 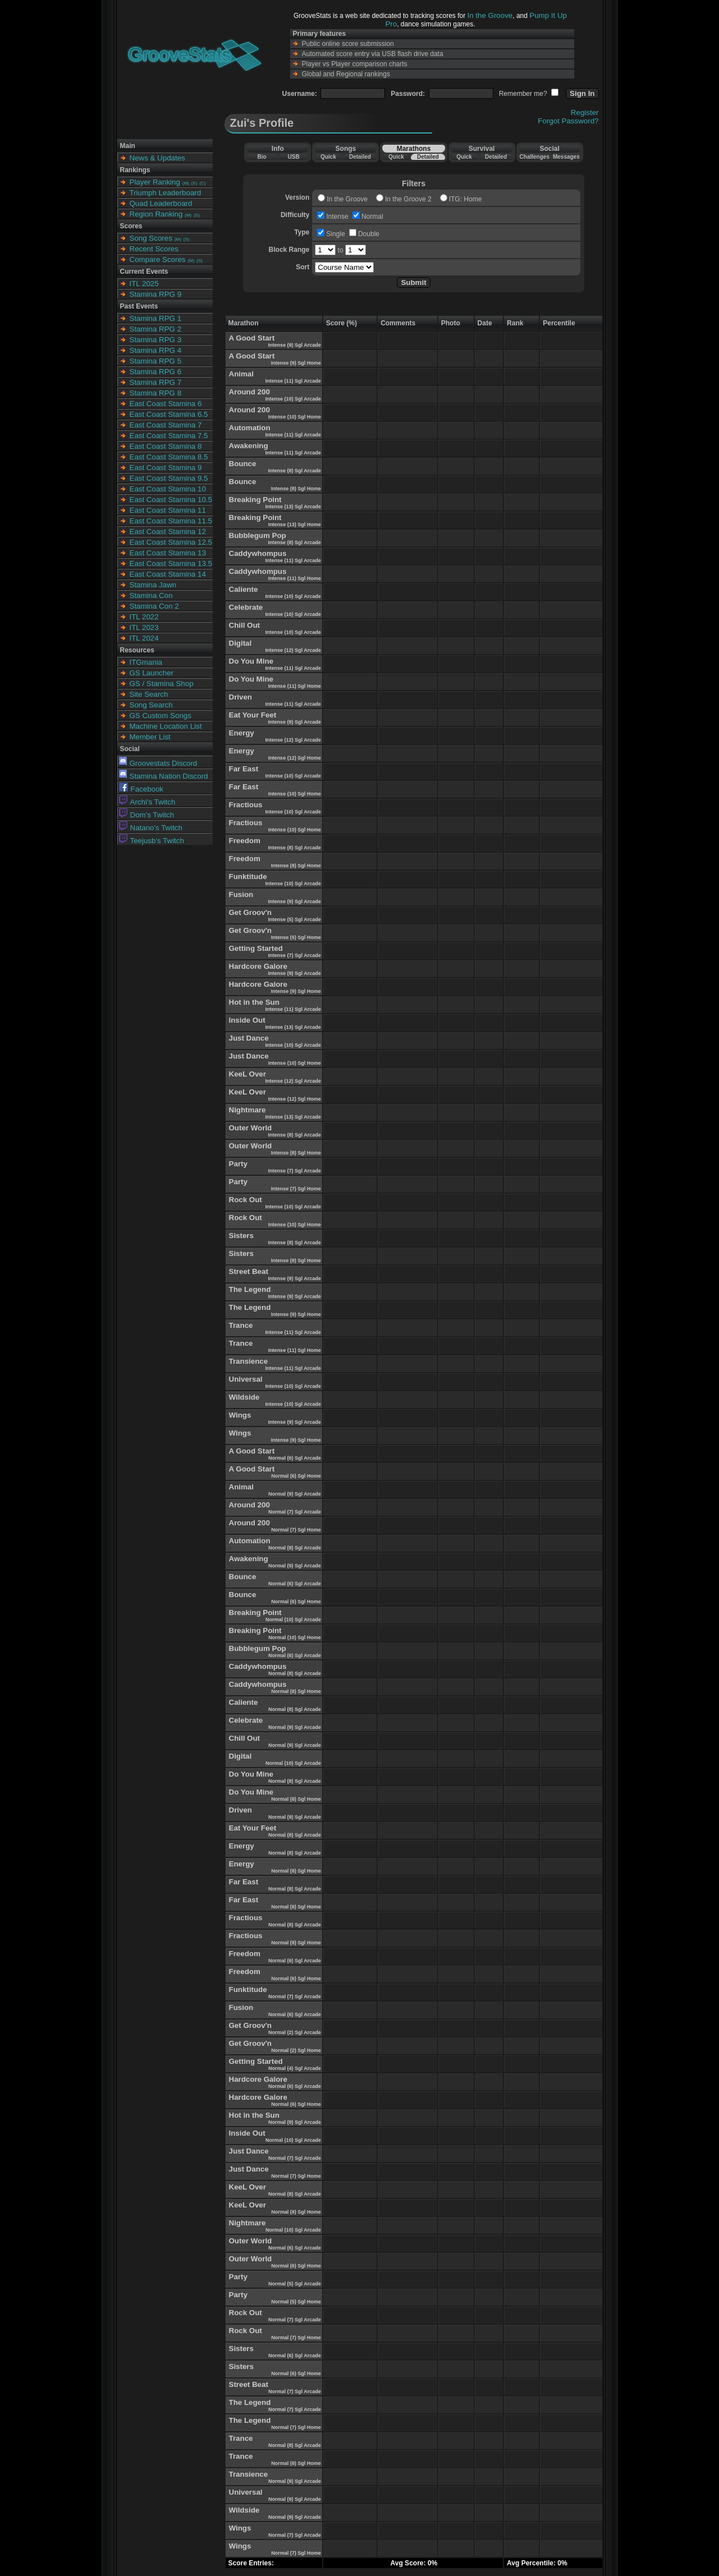 What do you see at coordinates (147, 815) in the screenshot?
I see `Dom's Twitch` at bounding box center [147, 815].